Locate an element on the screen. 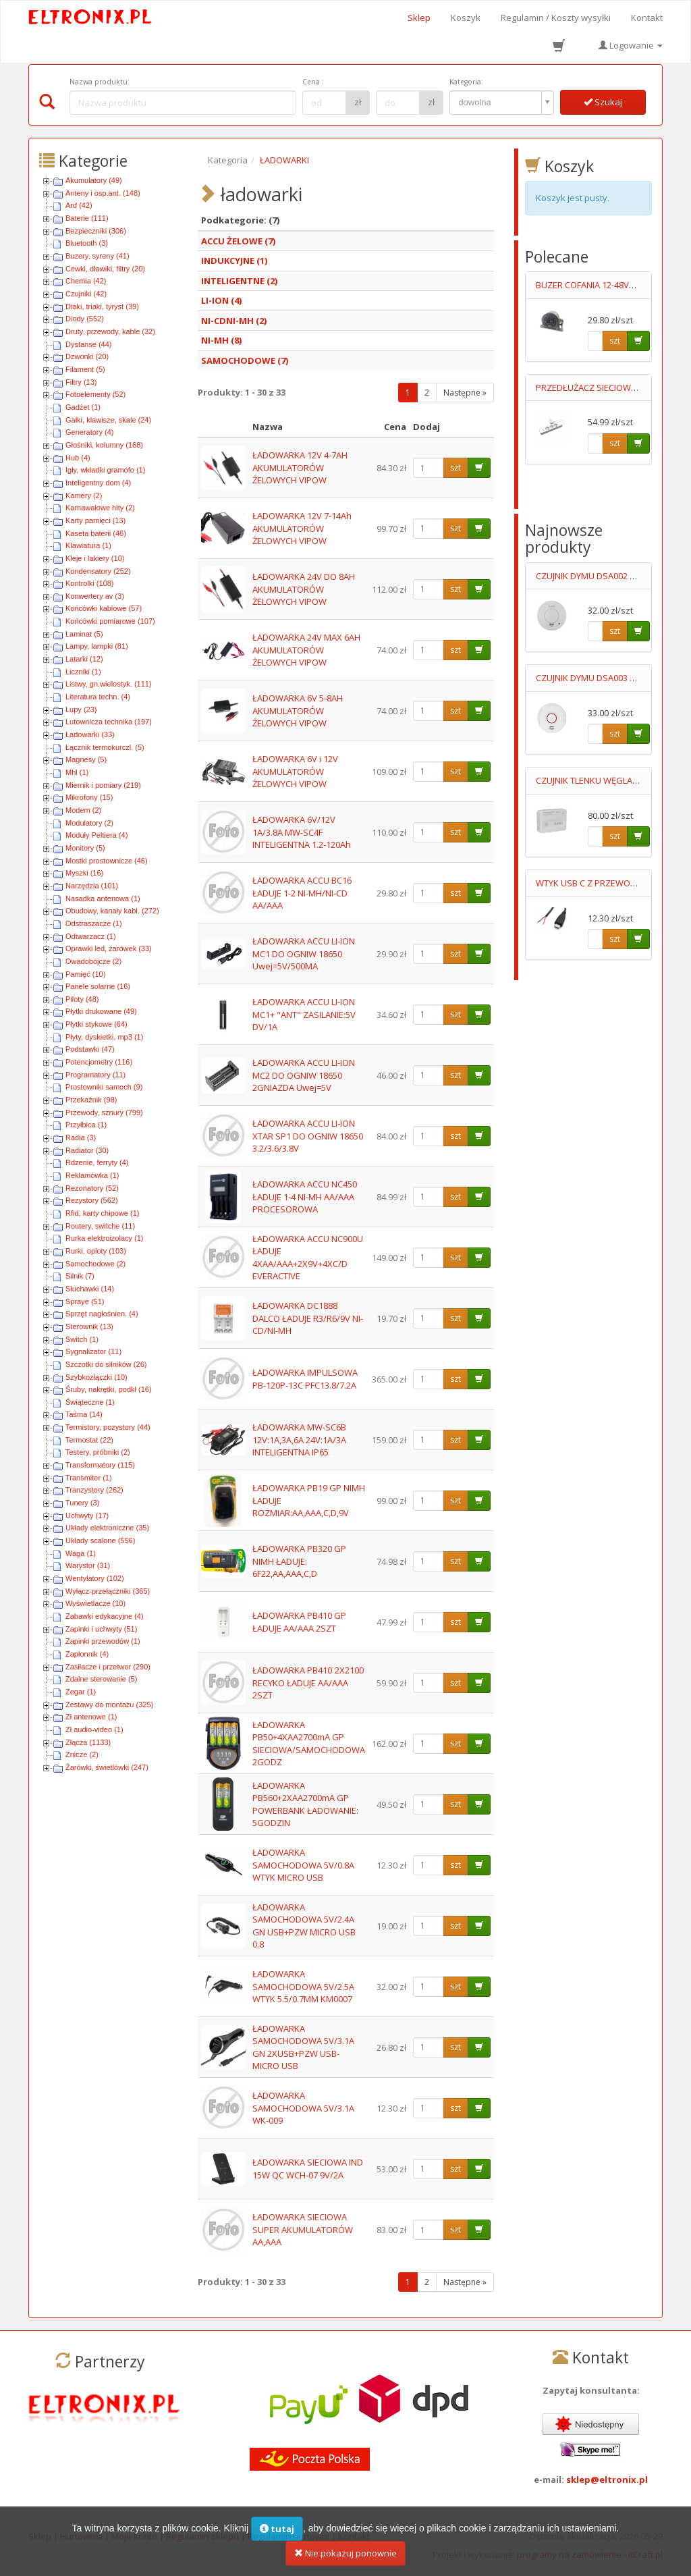 This screenshot has width=691, height=2576. Karty pamięci (13) is located at coordinates (95, 520).